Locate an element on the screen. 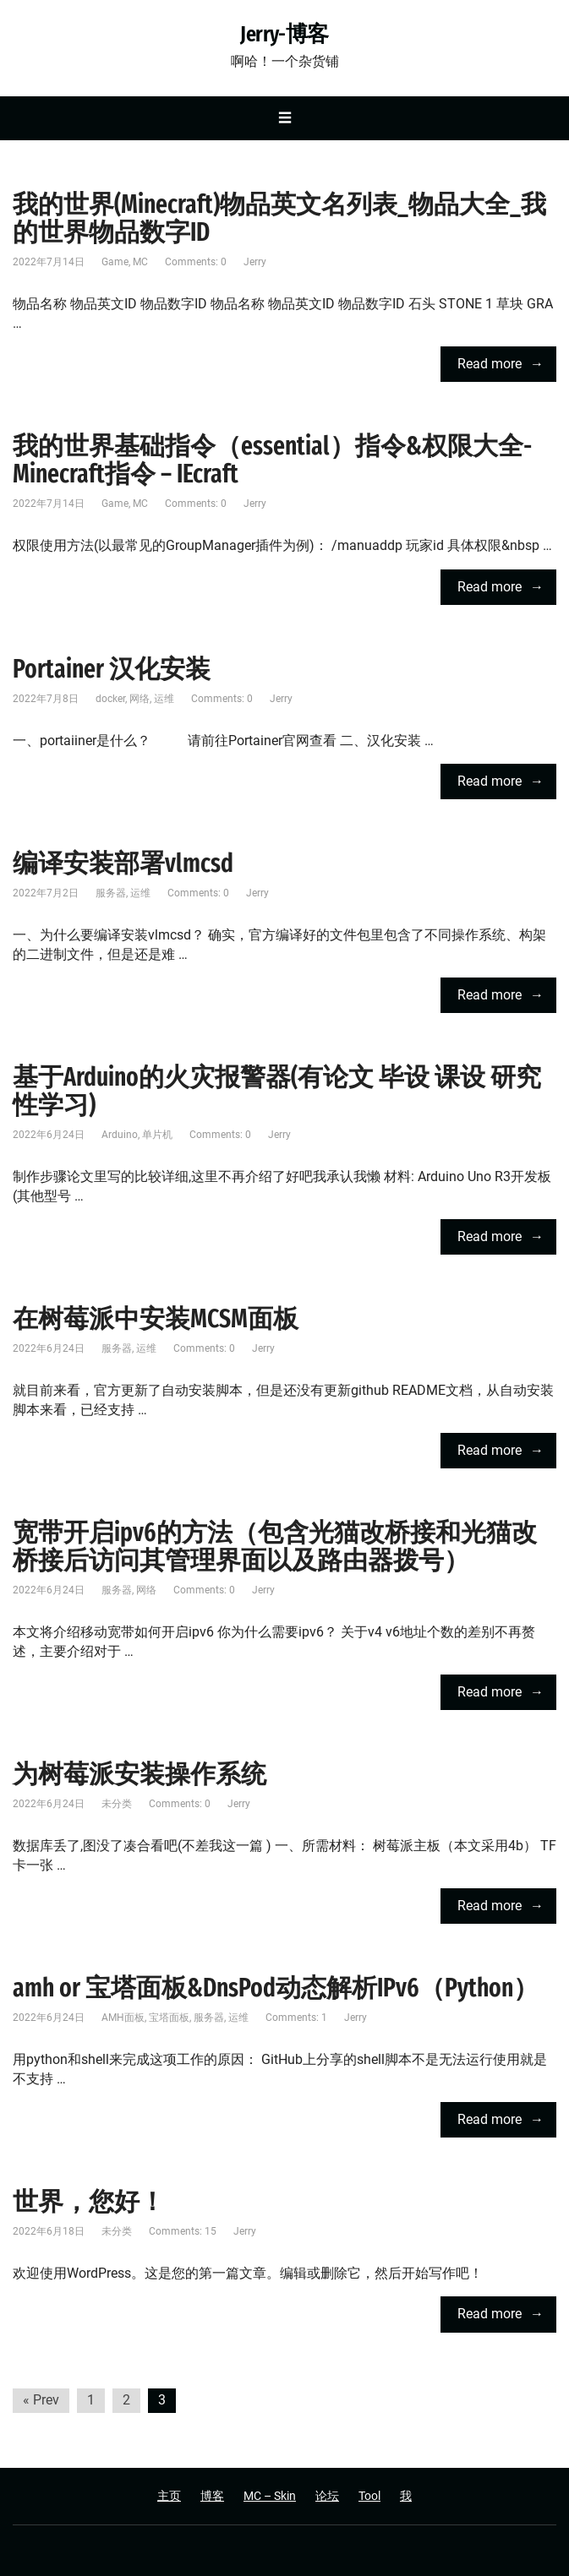  amh or 宝塔面板&DnsPod动态解析IPv6（Python） is located at coordinates (276, 1988).